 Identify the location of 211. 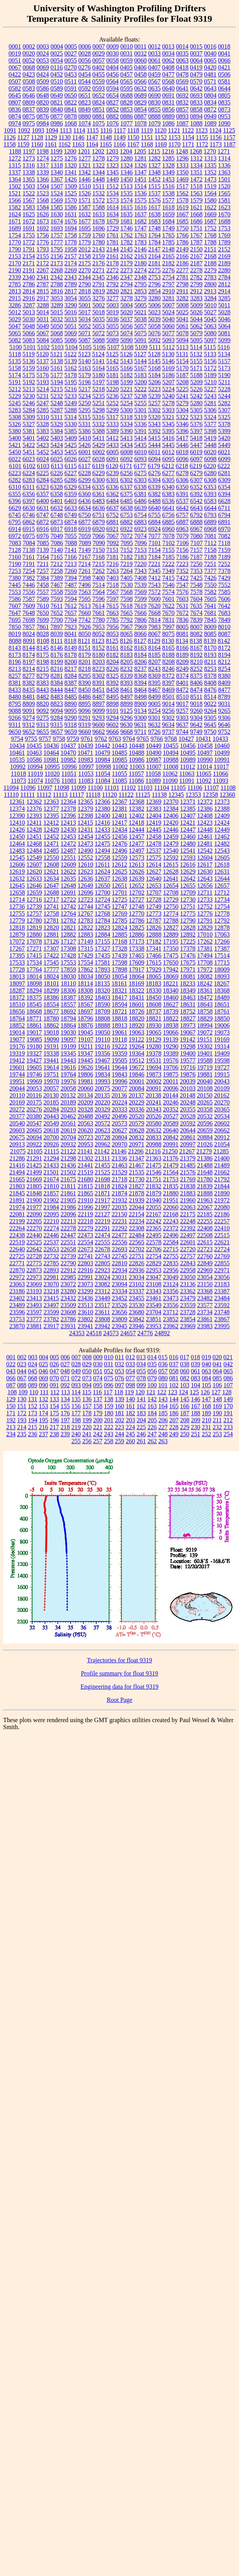
(217, 1420).